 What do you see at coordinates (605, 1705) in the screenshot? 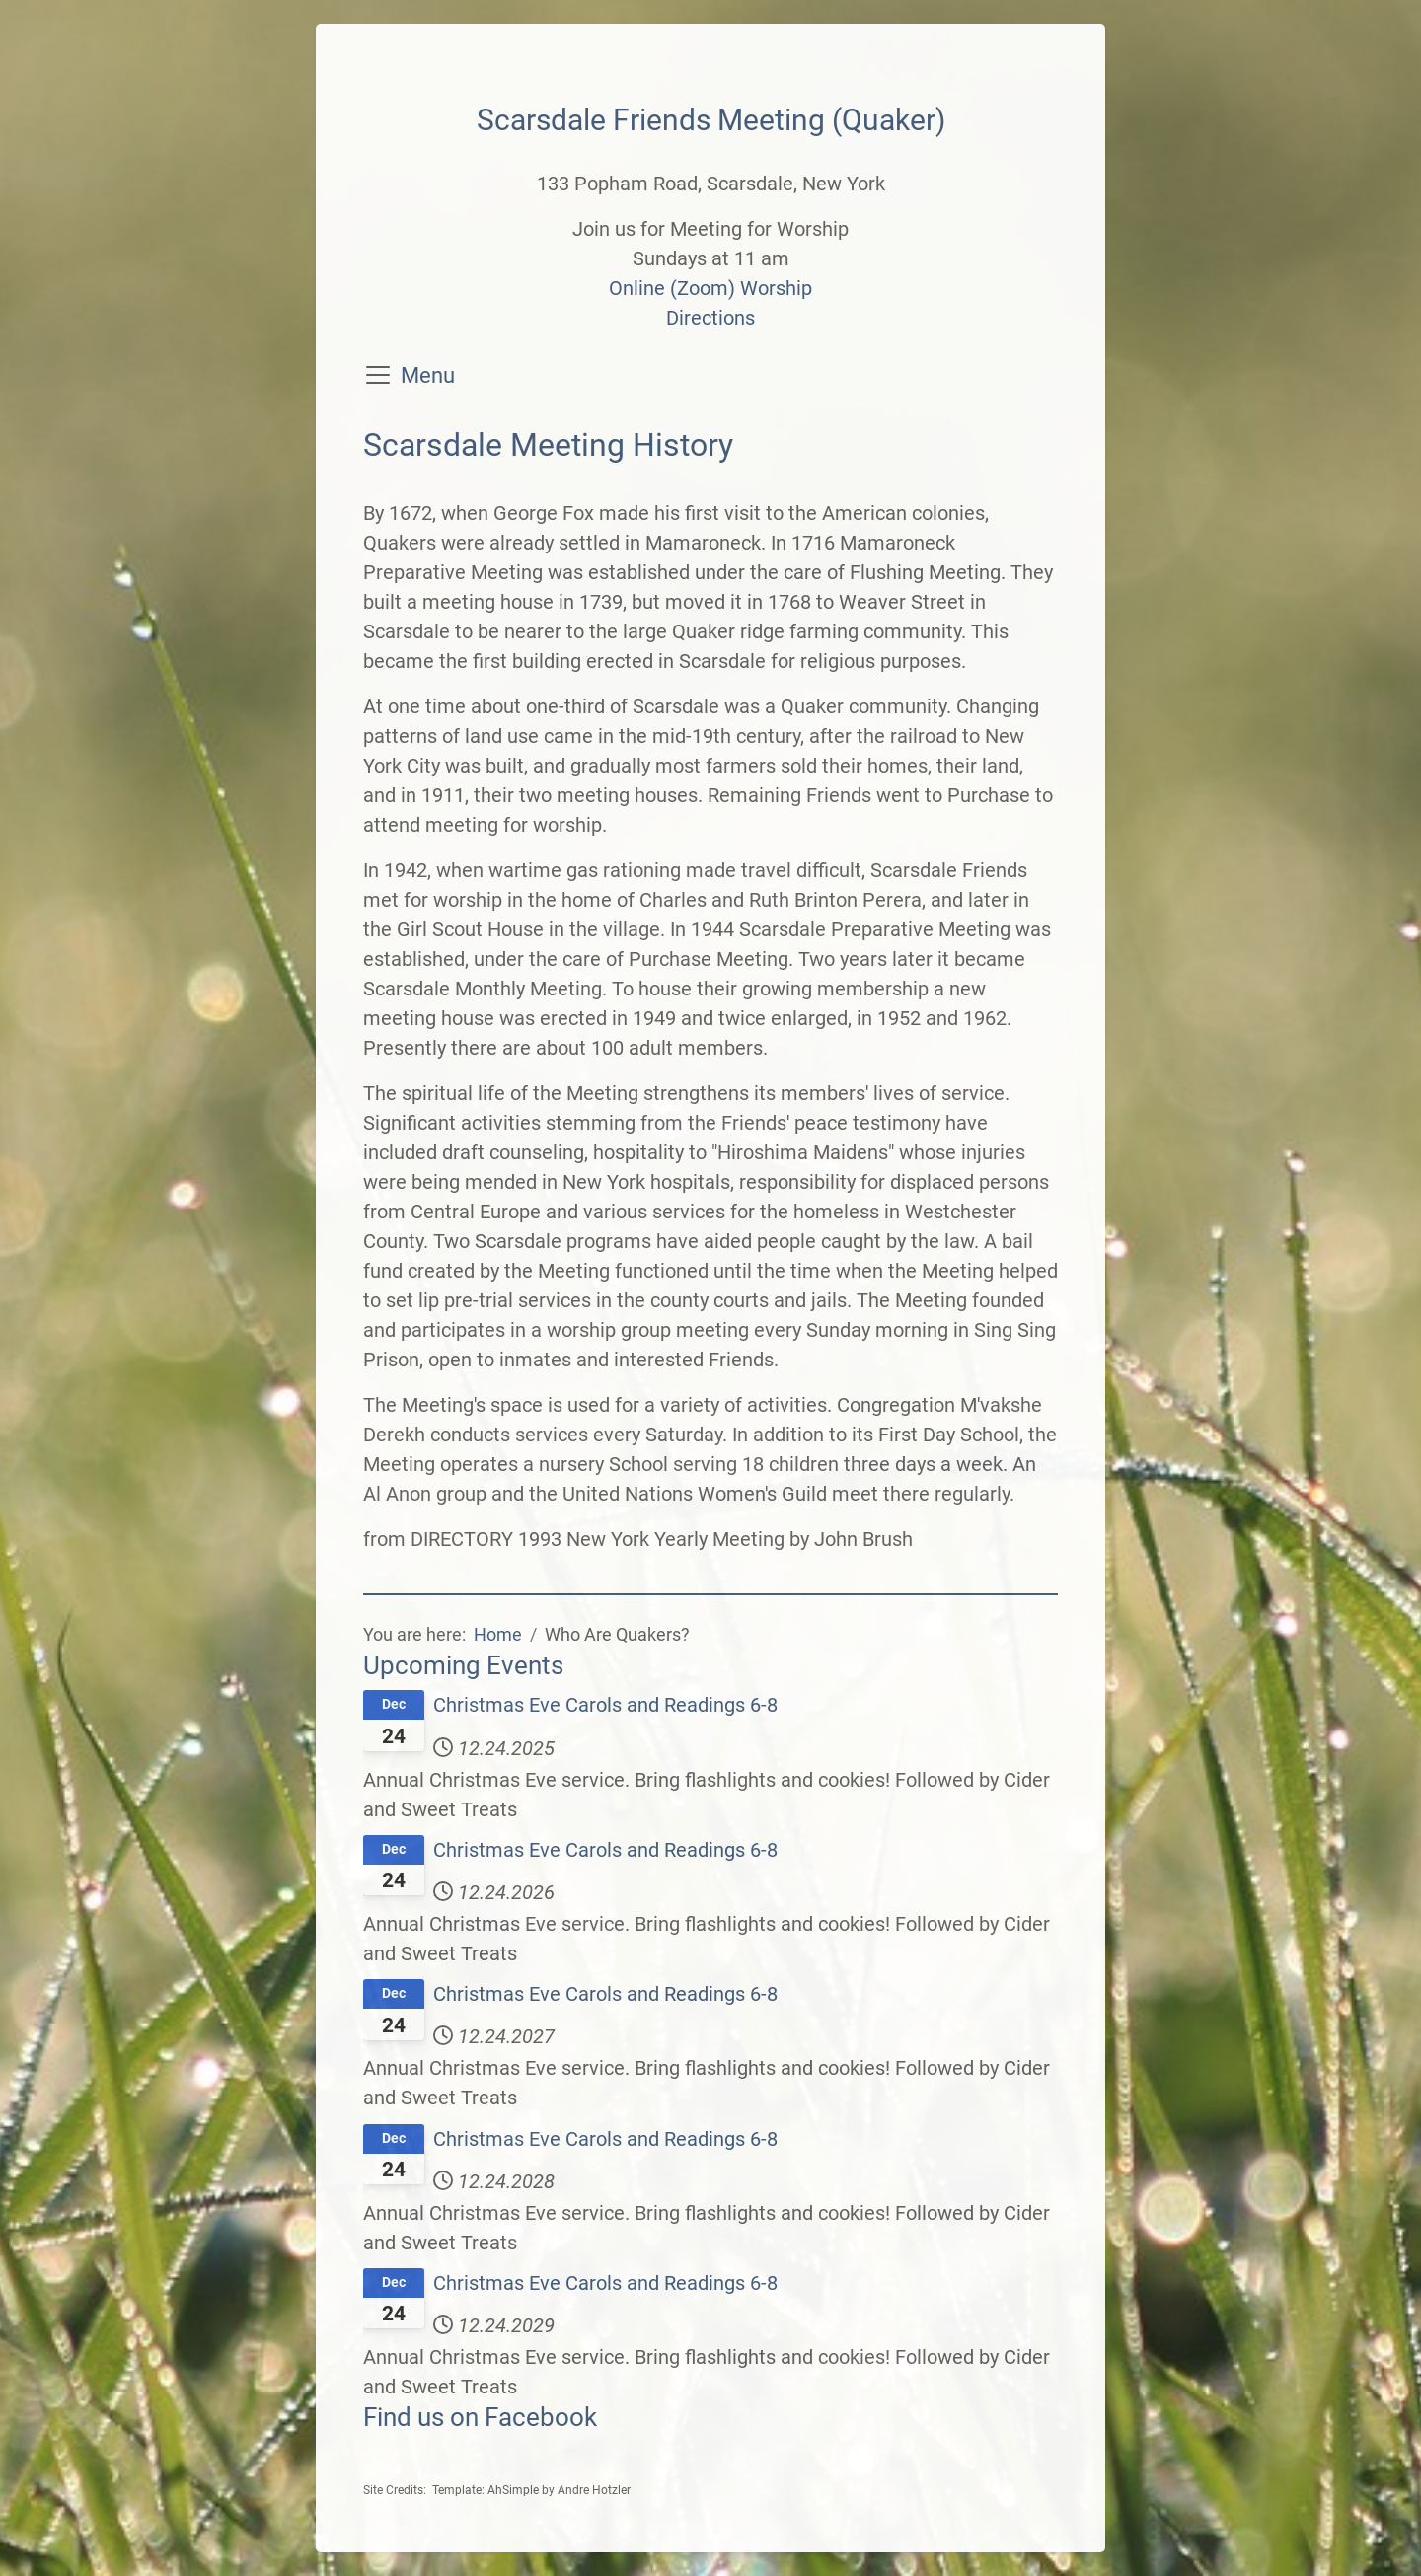
I see `Christmas Eve Carols and Readings 6-8` at bounding box center [605, 1705].